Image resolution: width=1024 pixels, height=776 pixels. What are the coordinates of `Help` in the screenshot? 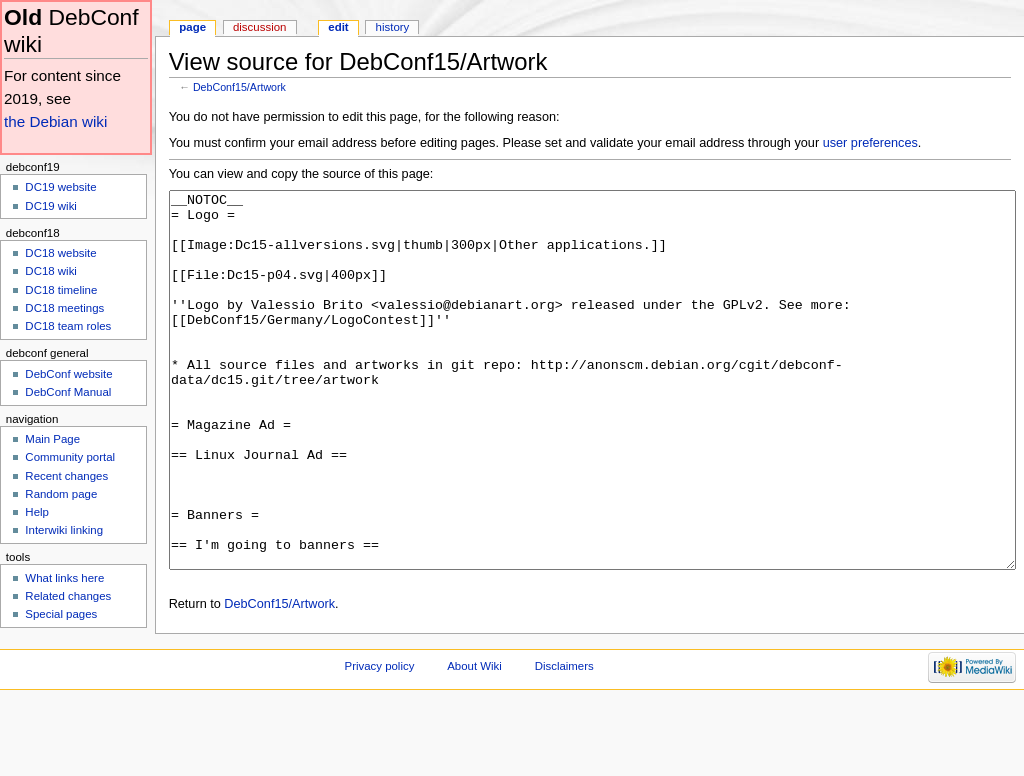 It's located at (37, 512).